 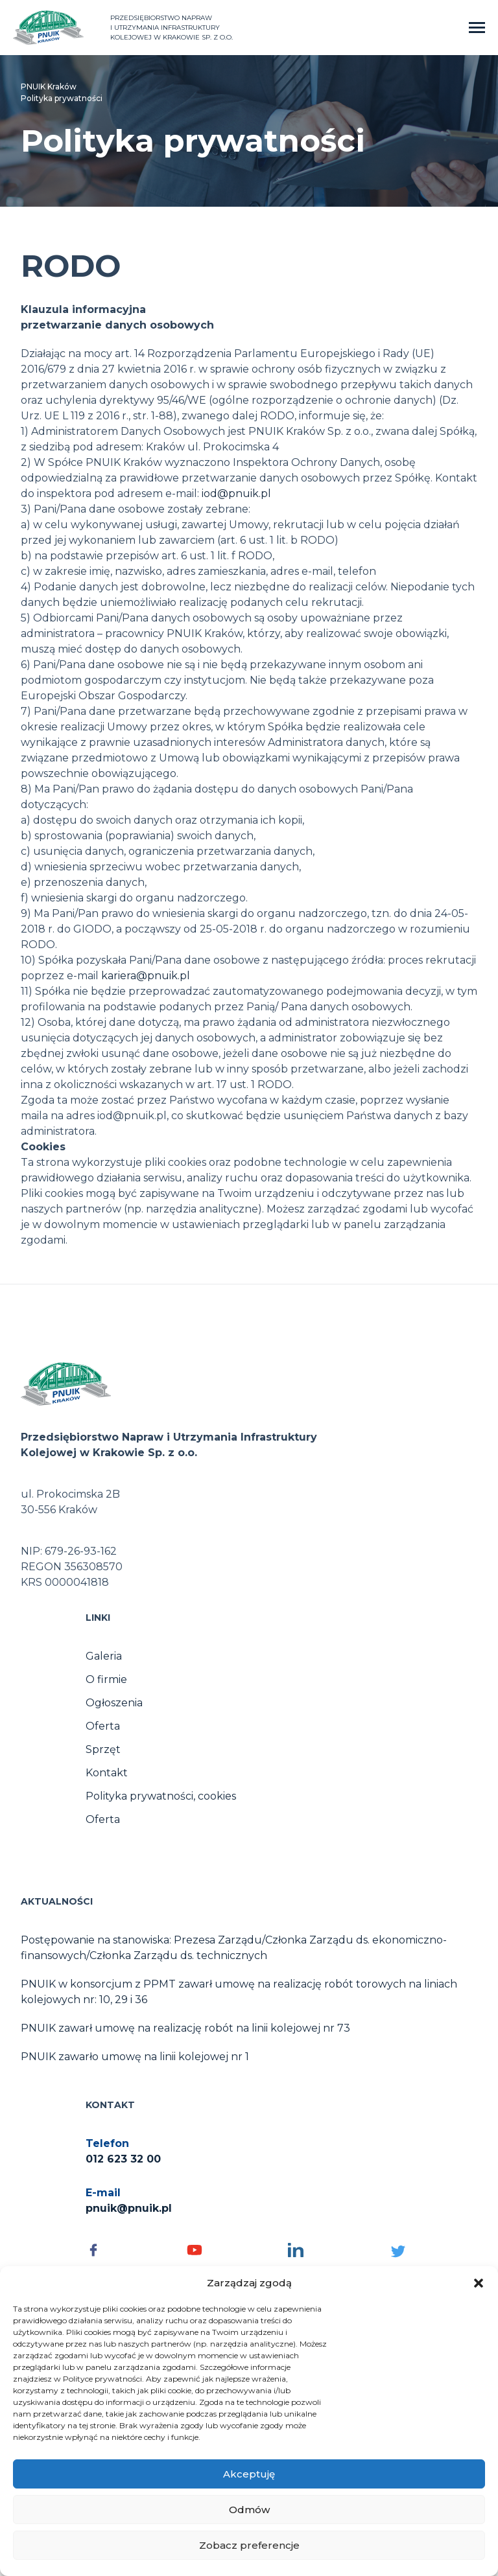 What do you see at coordinates (107, 1773) in the screenshot?
I see `Kontakt` at bounding box center [107, 1773].